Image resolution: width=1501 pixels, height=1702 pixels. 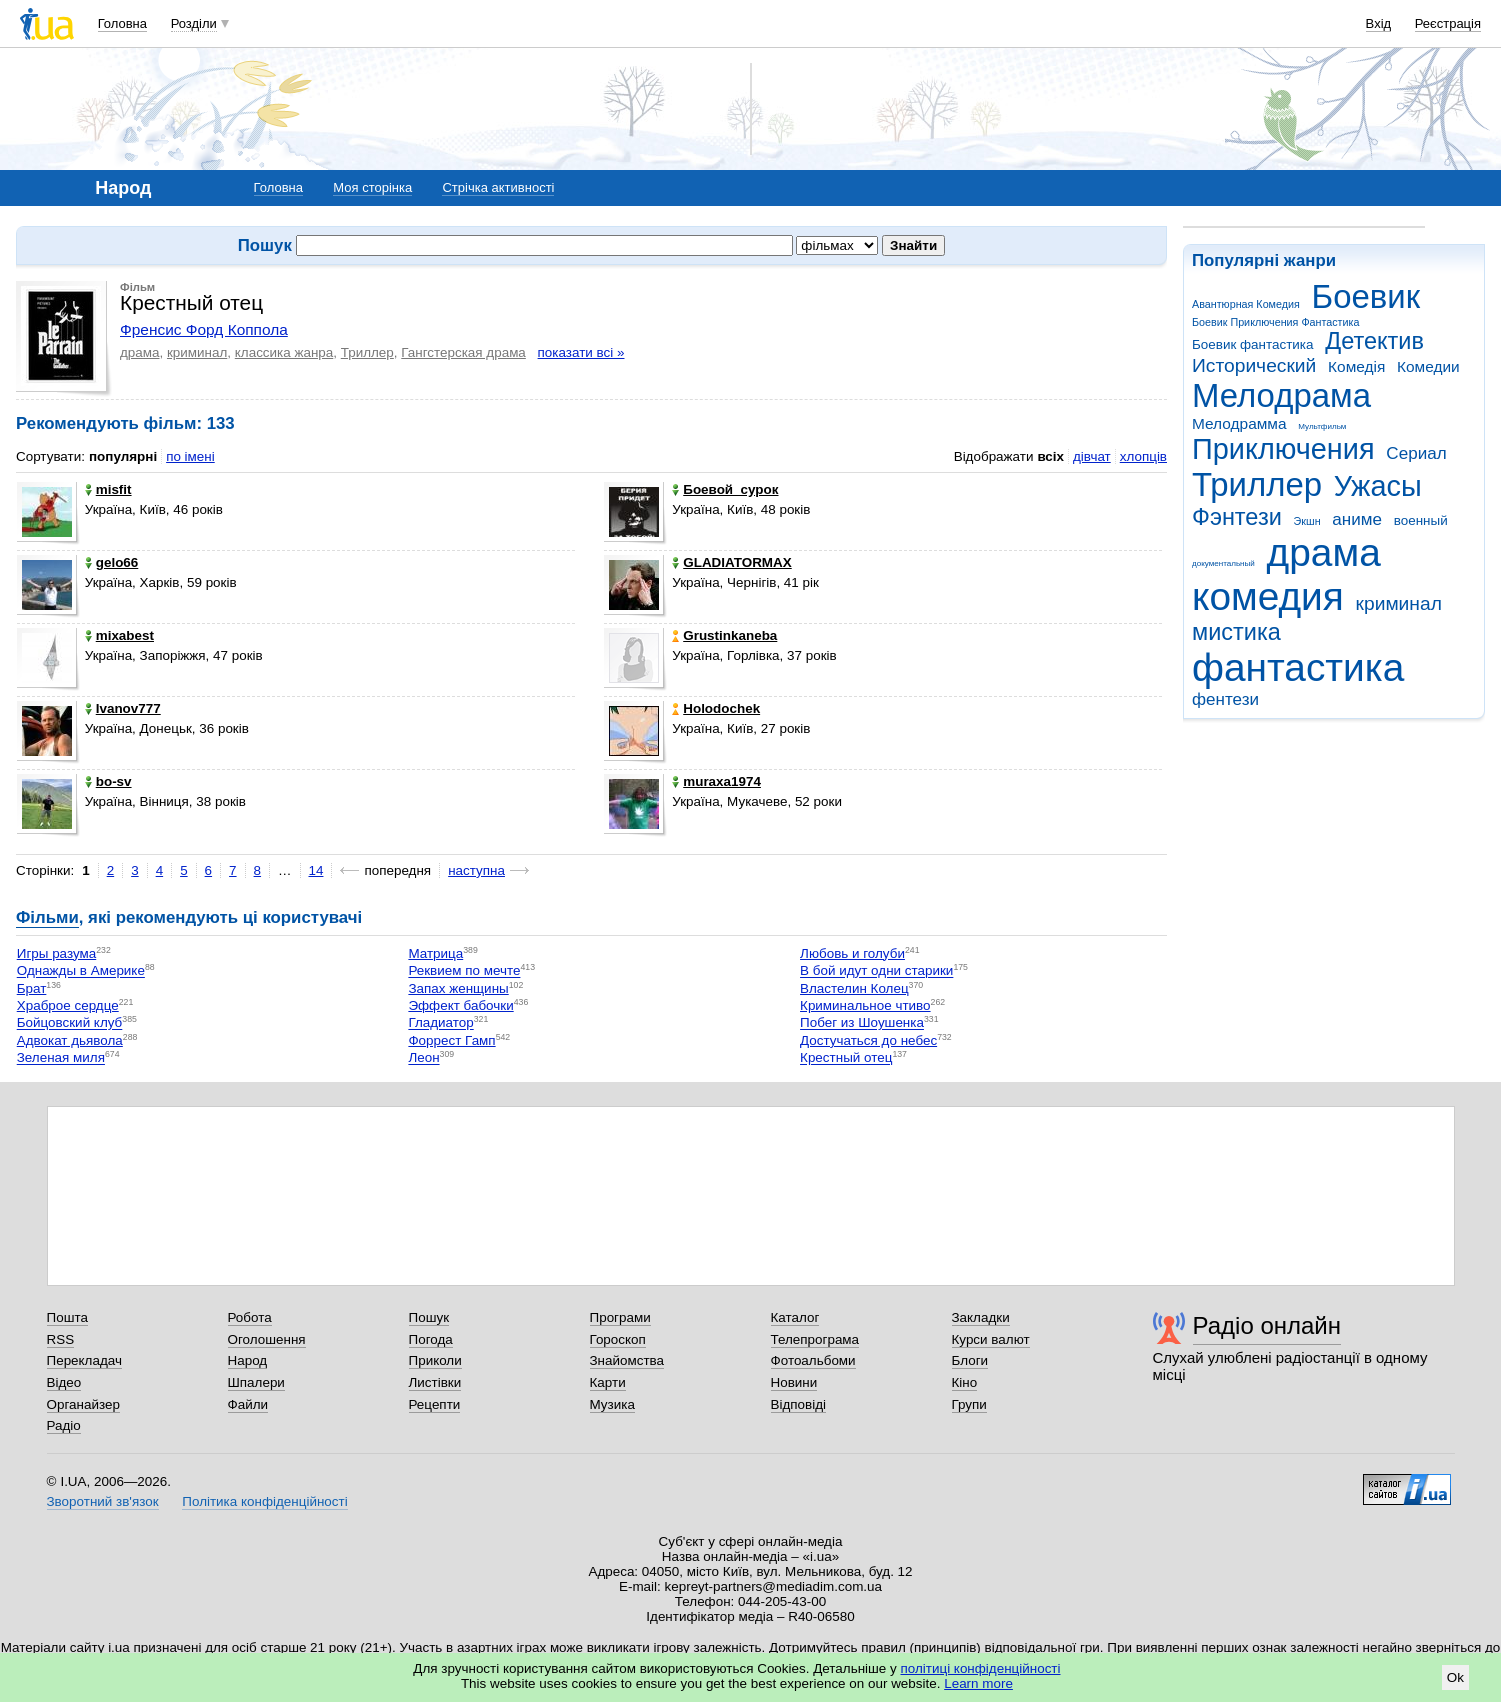 What do you see at coordinates (981, 1668) in the screenshot?
I see `політиці конфіденційності` at bounding box center [981, 1668].